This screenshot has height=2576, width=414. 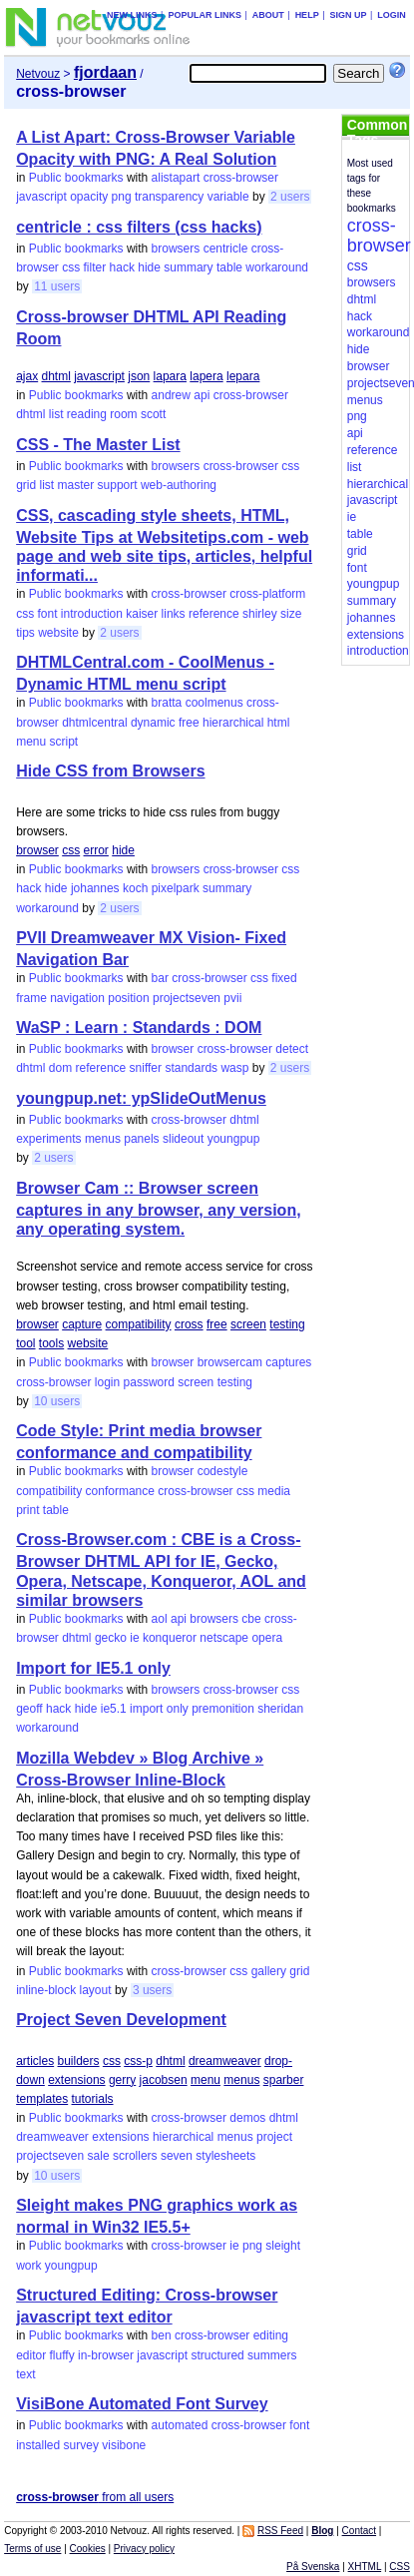 I want to click on Terms of use, so click(x=32, y=2548).